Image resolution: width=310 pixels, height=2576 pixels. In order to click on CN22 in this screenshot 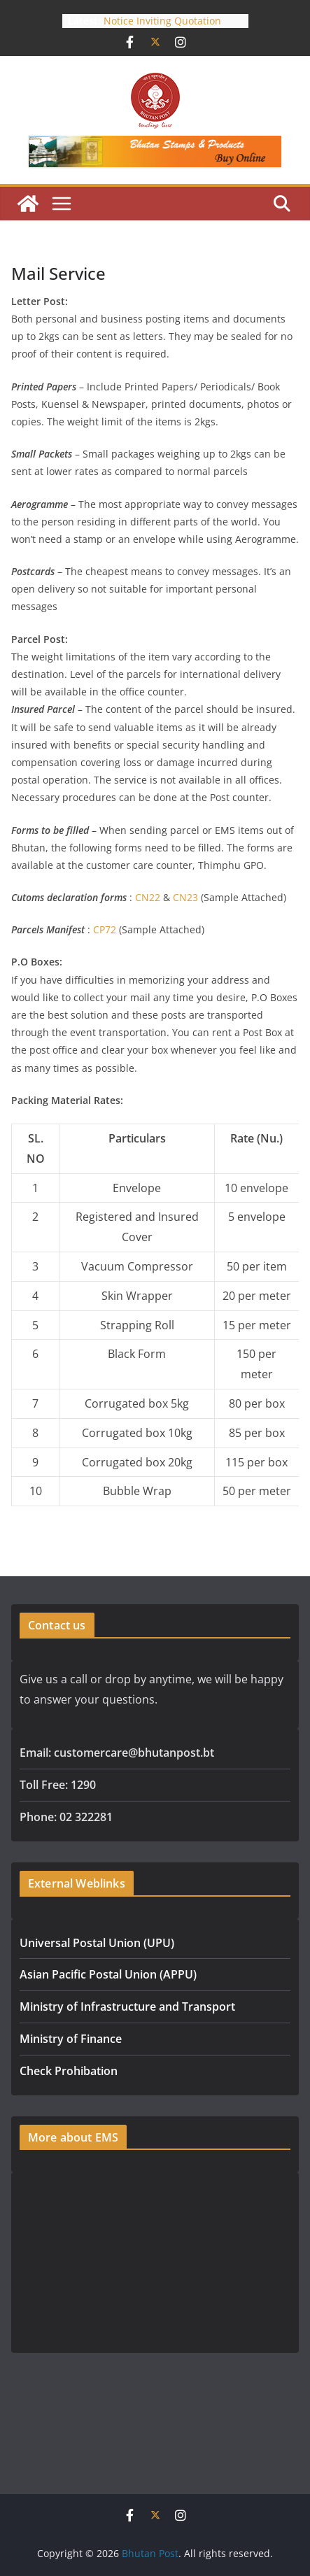, I will do `click(147, 897)`.